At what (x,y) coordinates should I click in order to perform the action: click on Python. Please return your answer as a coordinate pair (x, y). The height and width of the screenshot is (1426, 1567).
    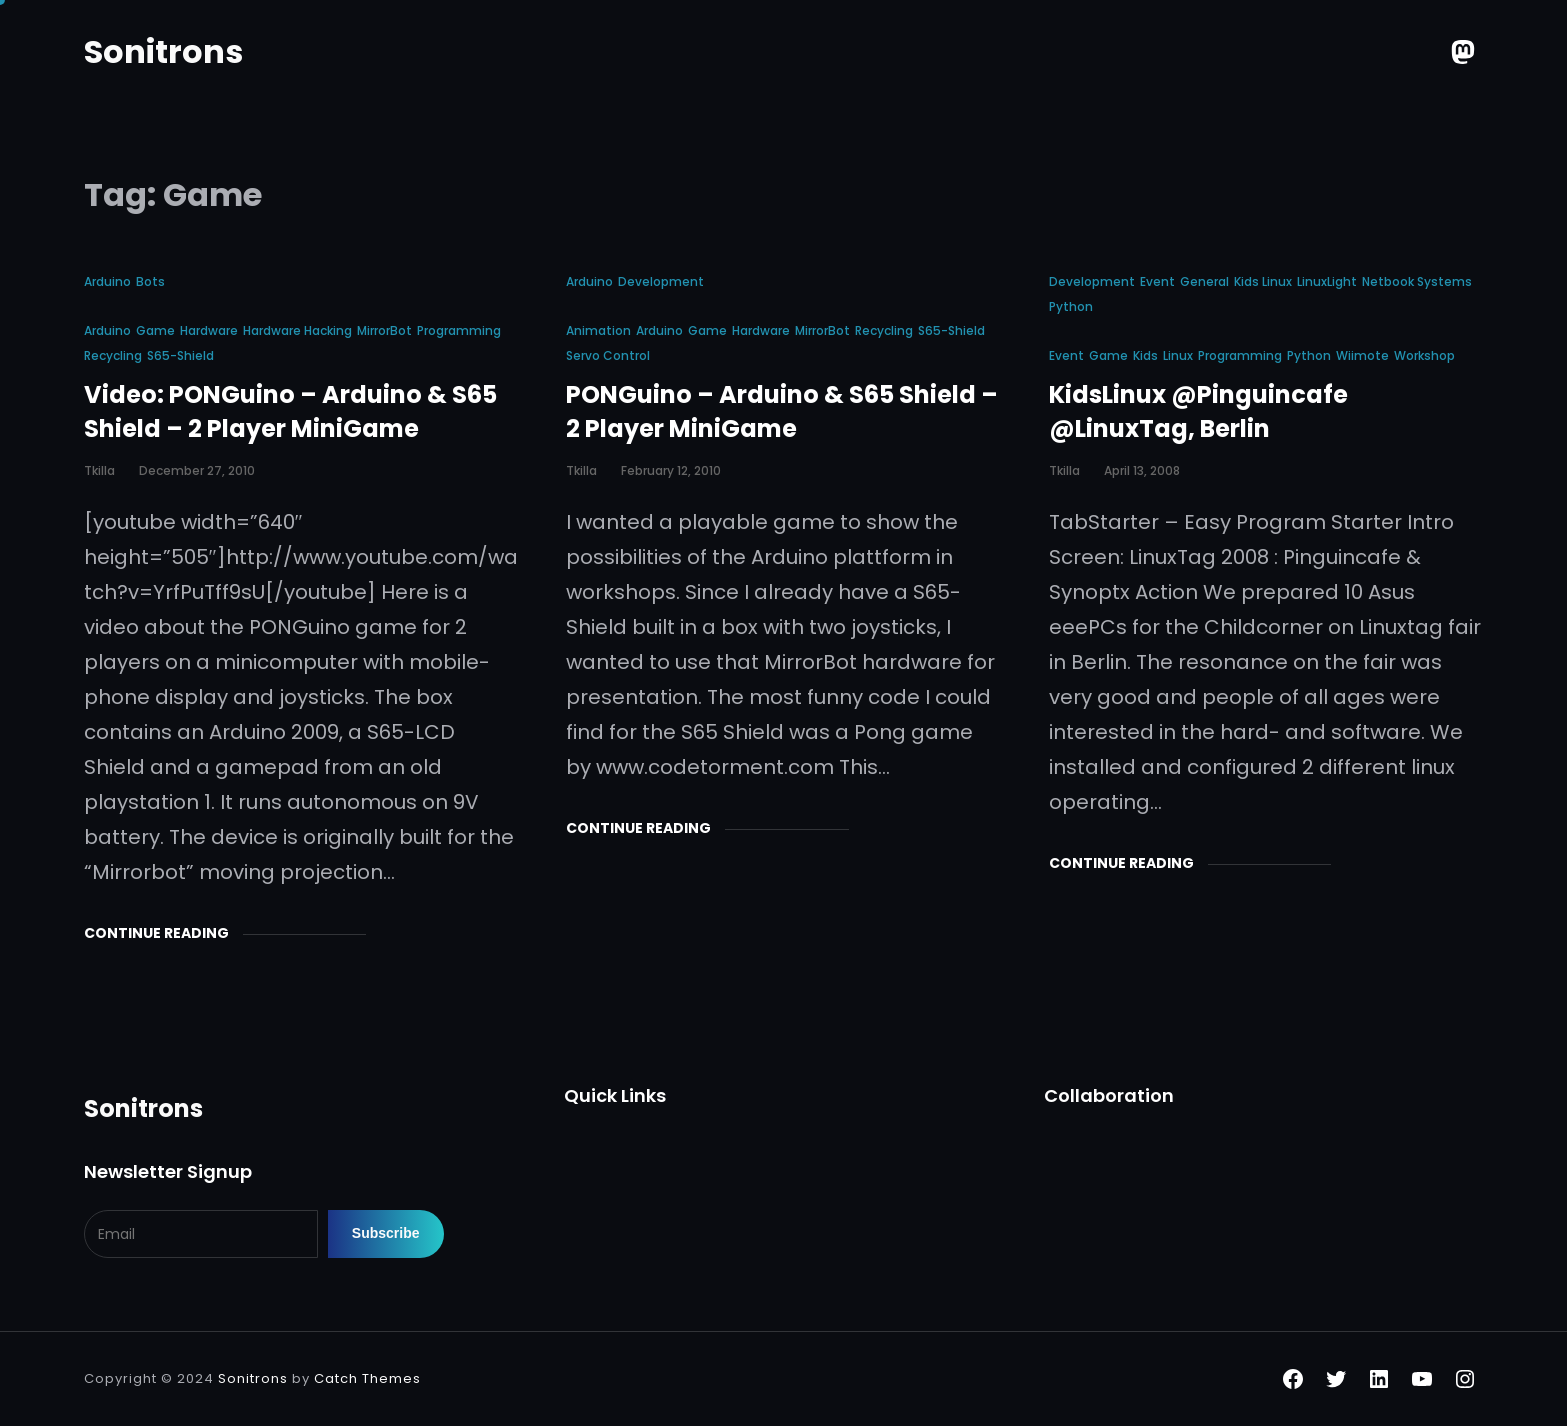
    Looking at the image, I should click on (1071, 306).